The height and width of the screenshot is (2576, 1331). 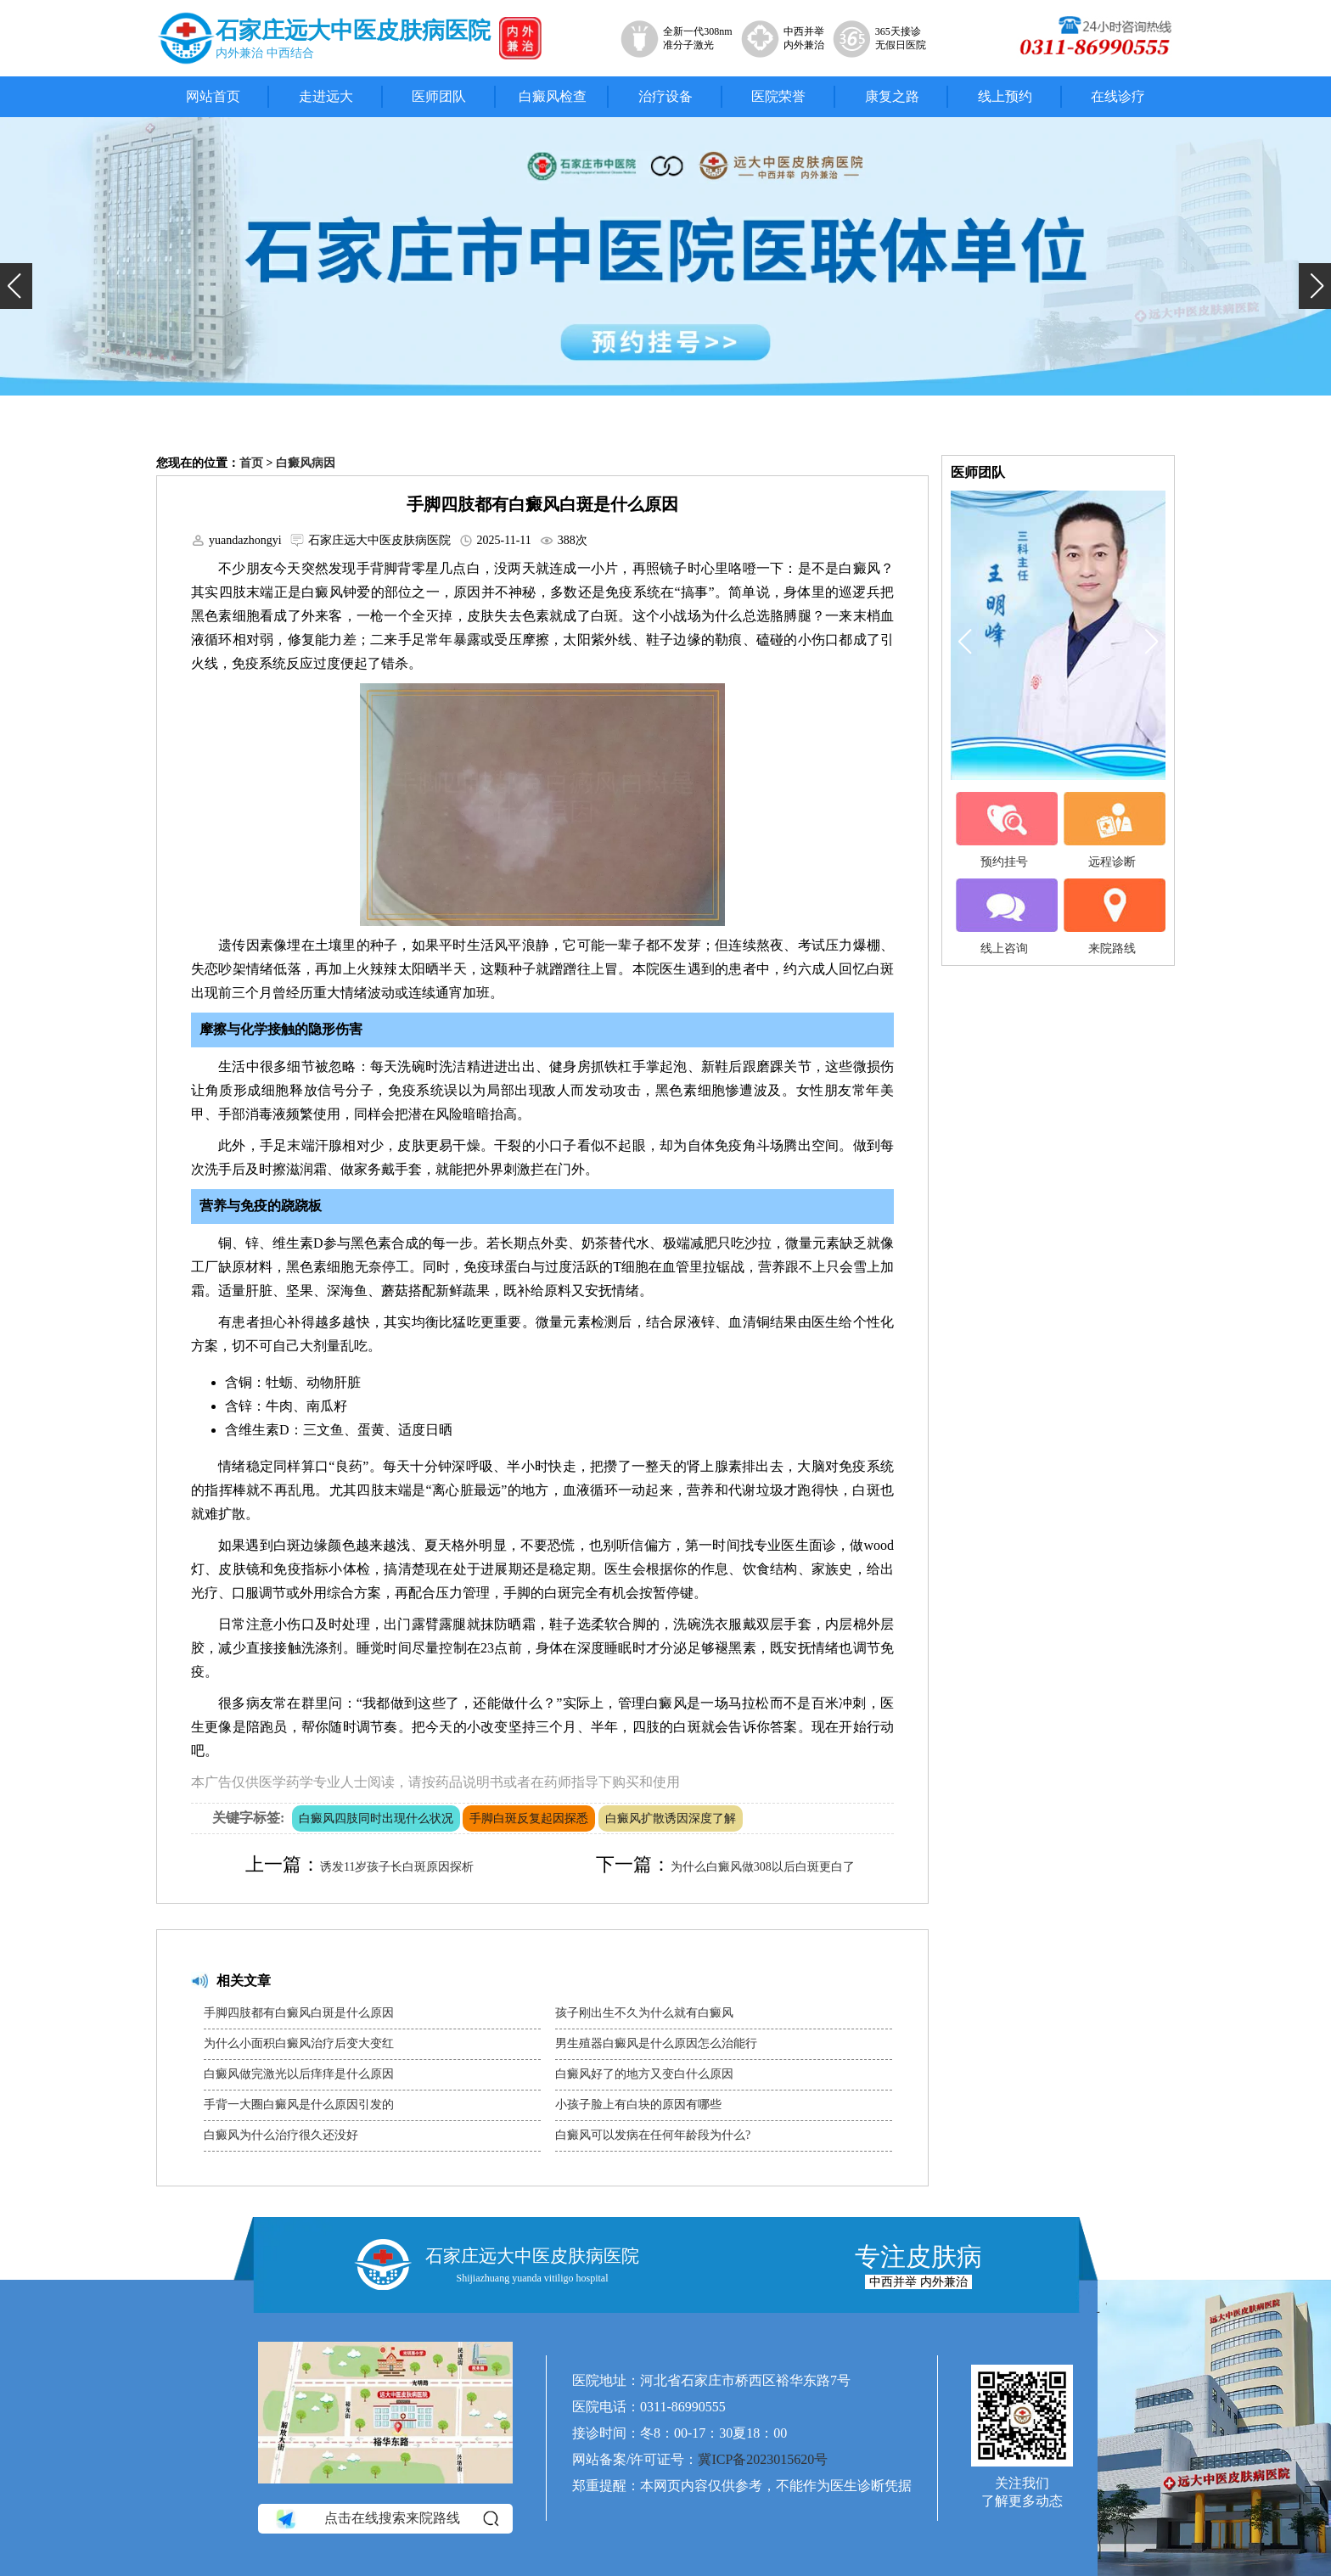 What do you see at coordinates (1004, 916) in the screenshot?
I see `线上咨询` at bounding box center [1004, 916].